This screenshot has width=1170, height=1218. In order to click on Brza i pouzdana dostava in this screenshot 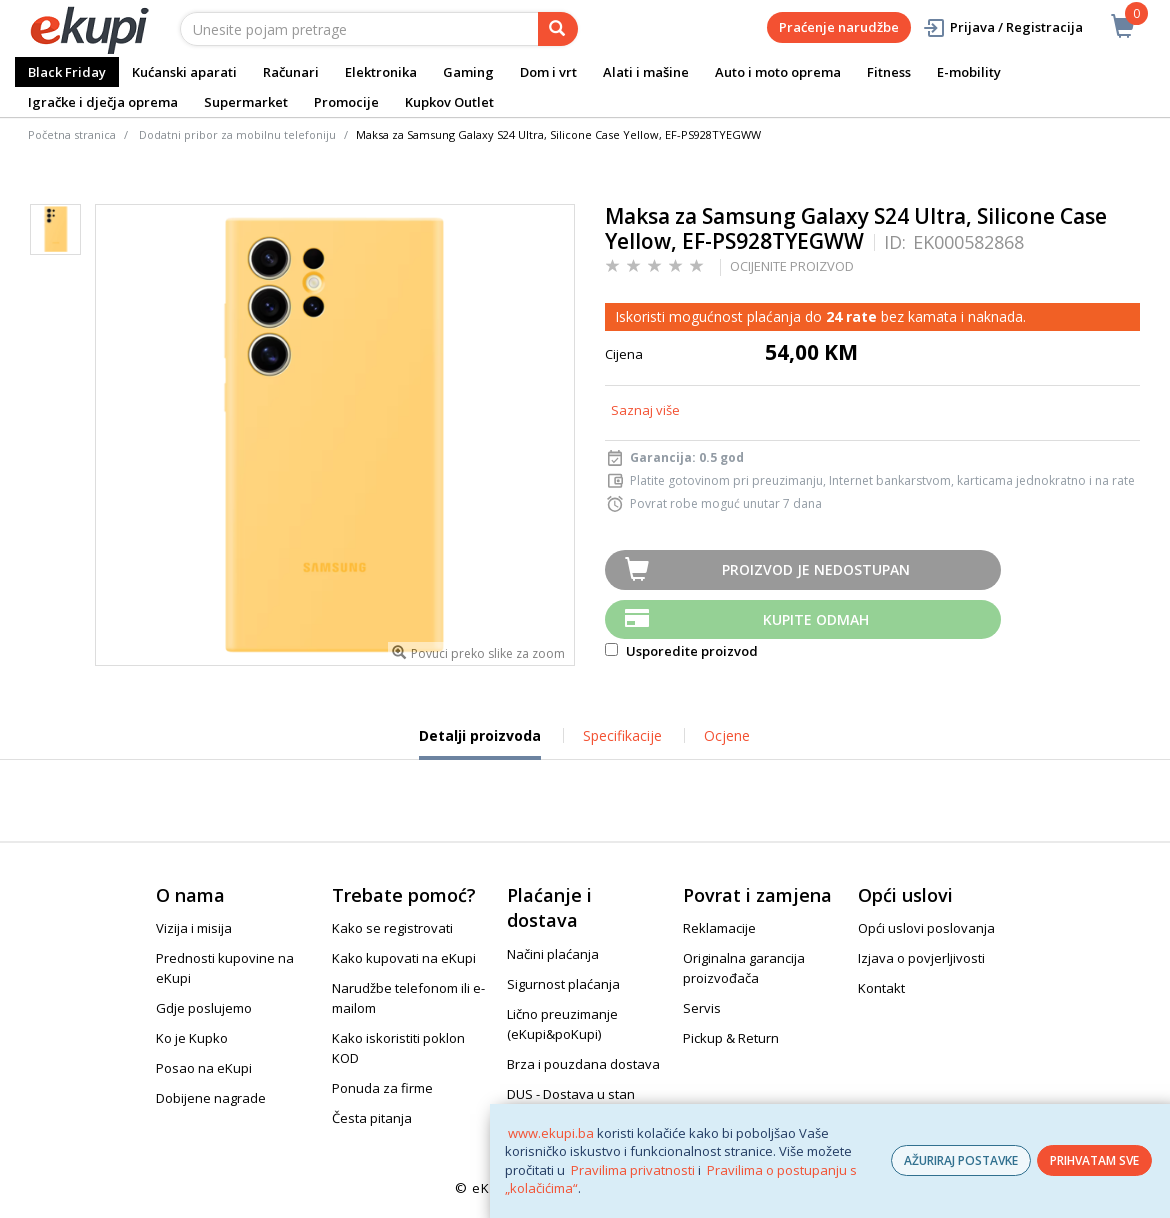, I will do `click(583, 1064)`.